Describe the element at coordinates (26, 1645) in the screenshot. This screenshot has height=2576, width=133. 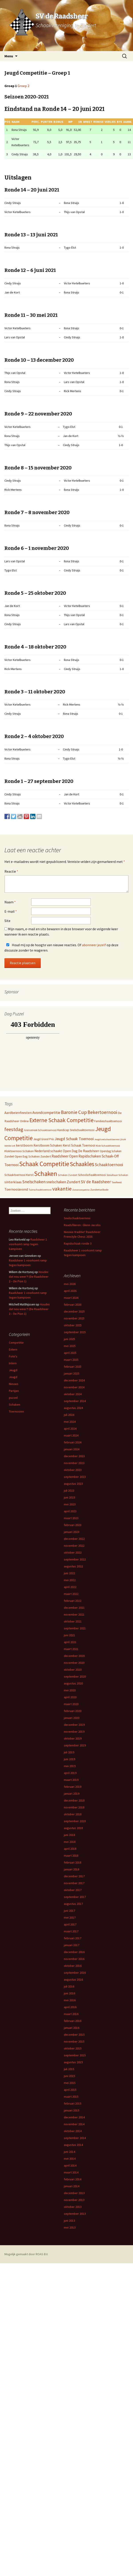
I see `december 2022` at that location.